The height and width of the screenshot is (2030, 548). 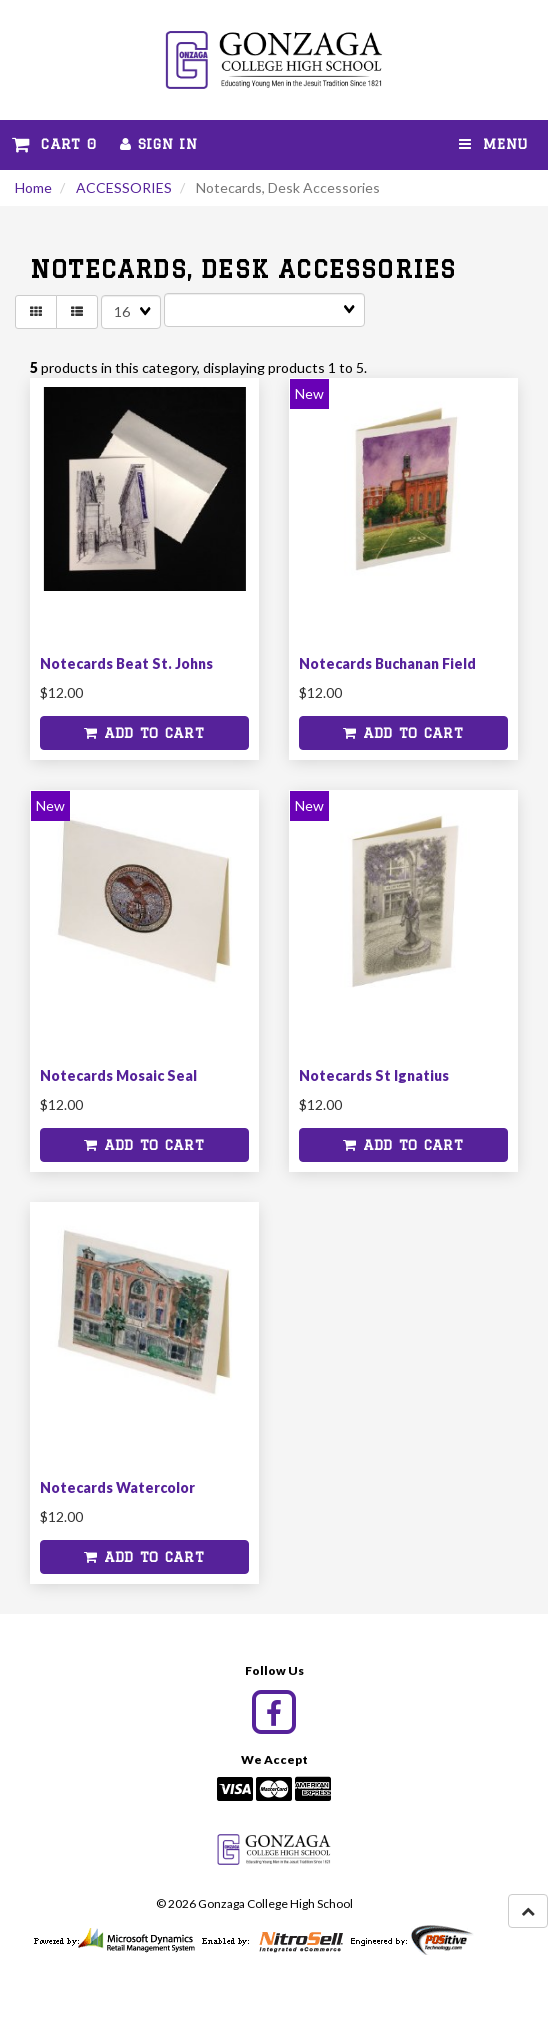 I want to click on Sign In, so click(x=158, y=144).